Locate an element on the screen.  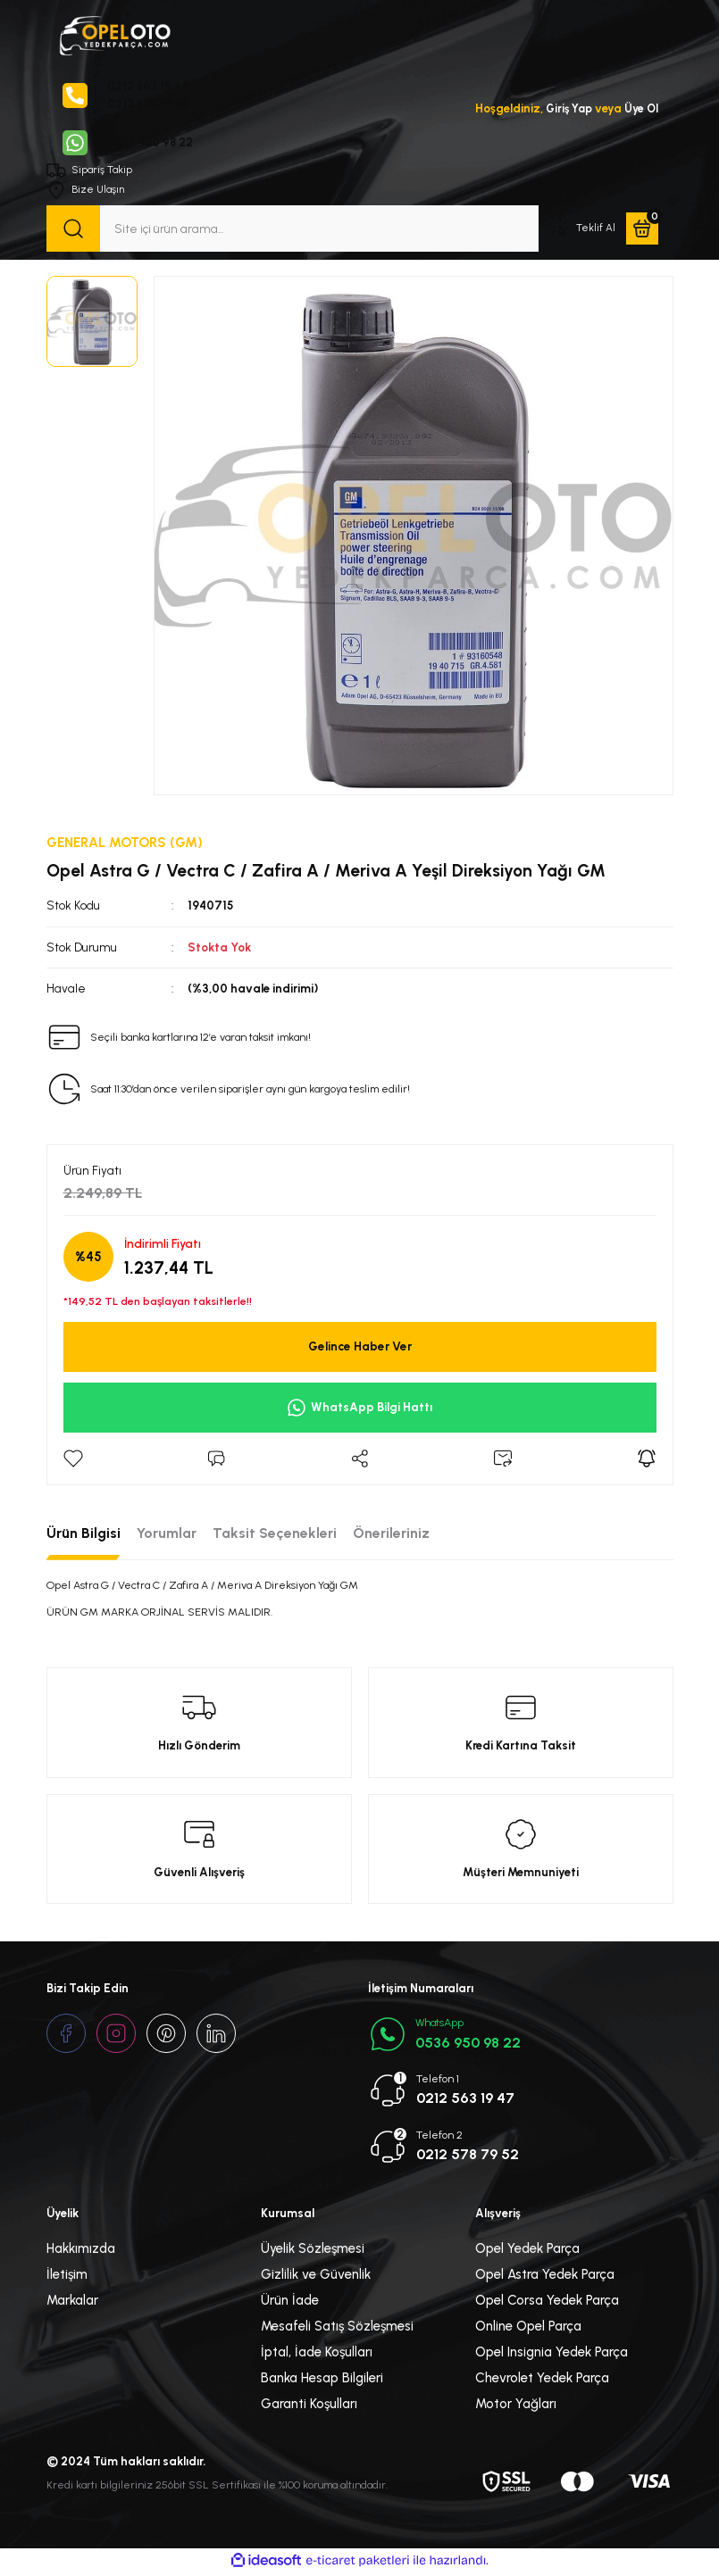
Gizlilik ve Güvenlik is located at coordinates (316, 2277).